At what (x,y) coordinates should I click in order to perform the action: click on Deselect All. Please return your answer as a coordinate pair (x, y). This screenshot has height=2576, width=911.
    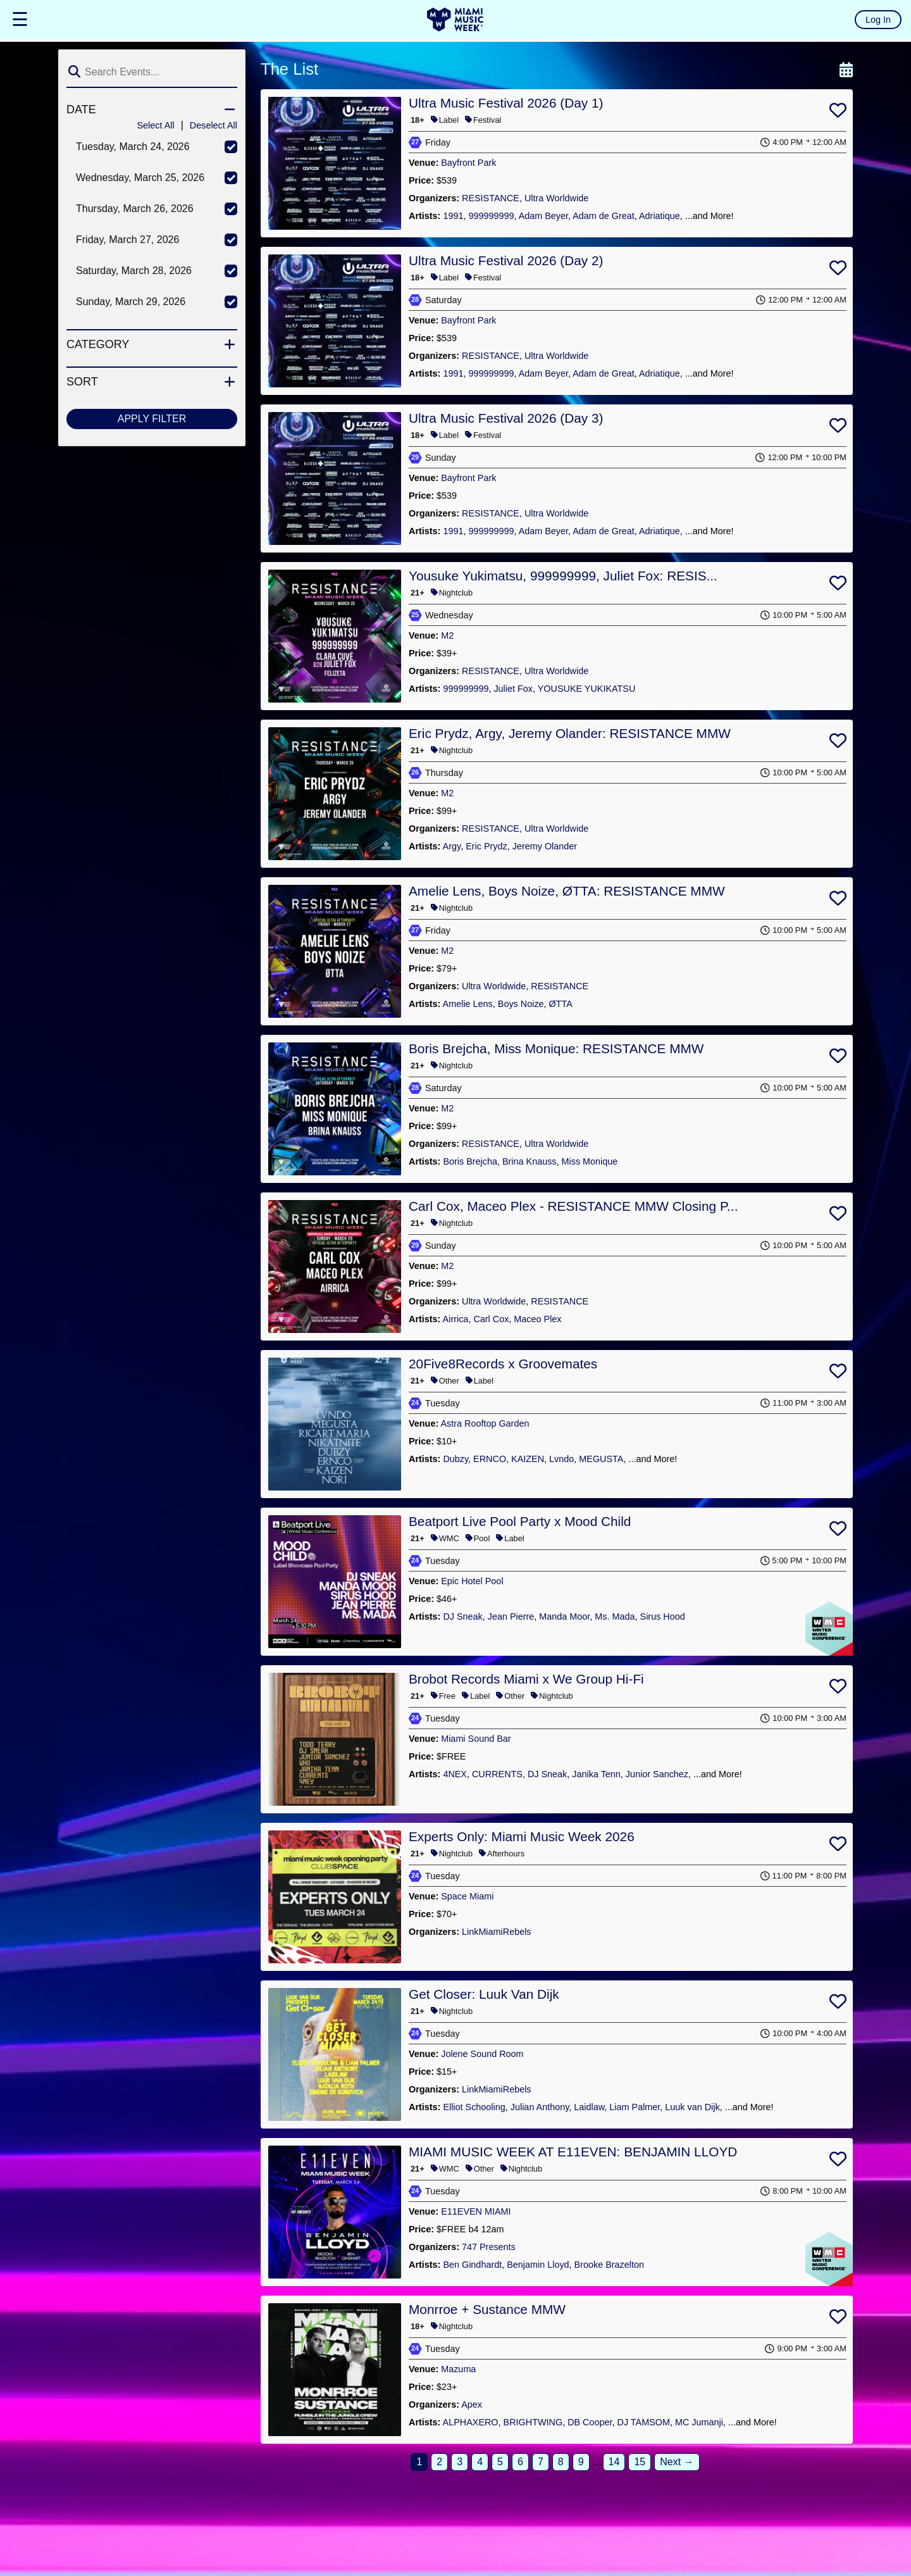
    Looking at the image, I should click on (213, 125).